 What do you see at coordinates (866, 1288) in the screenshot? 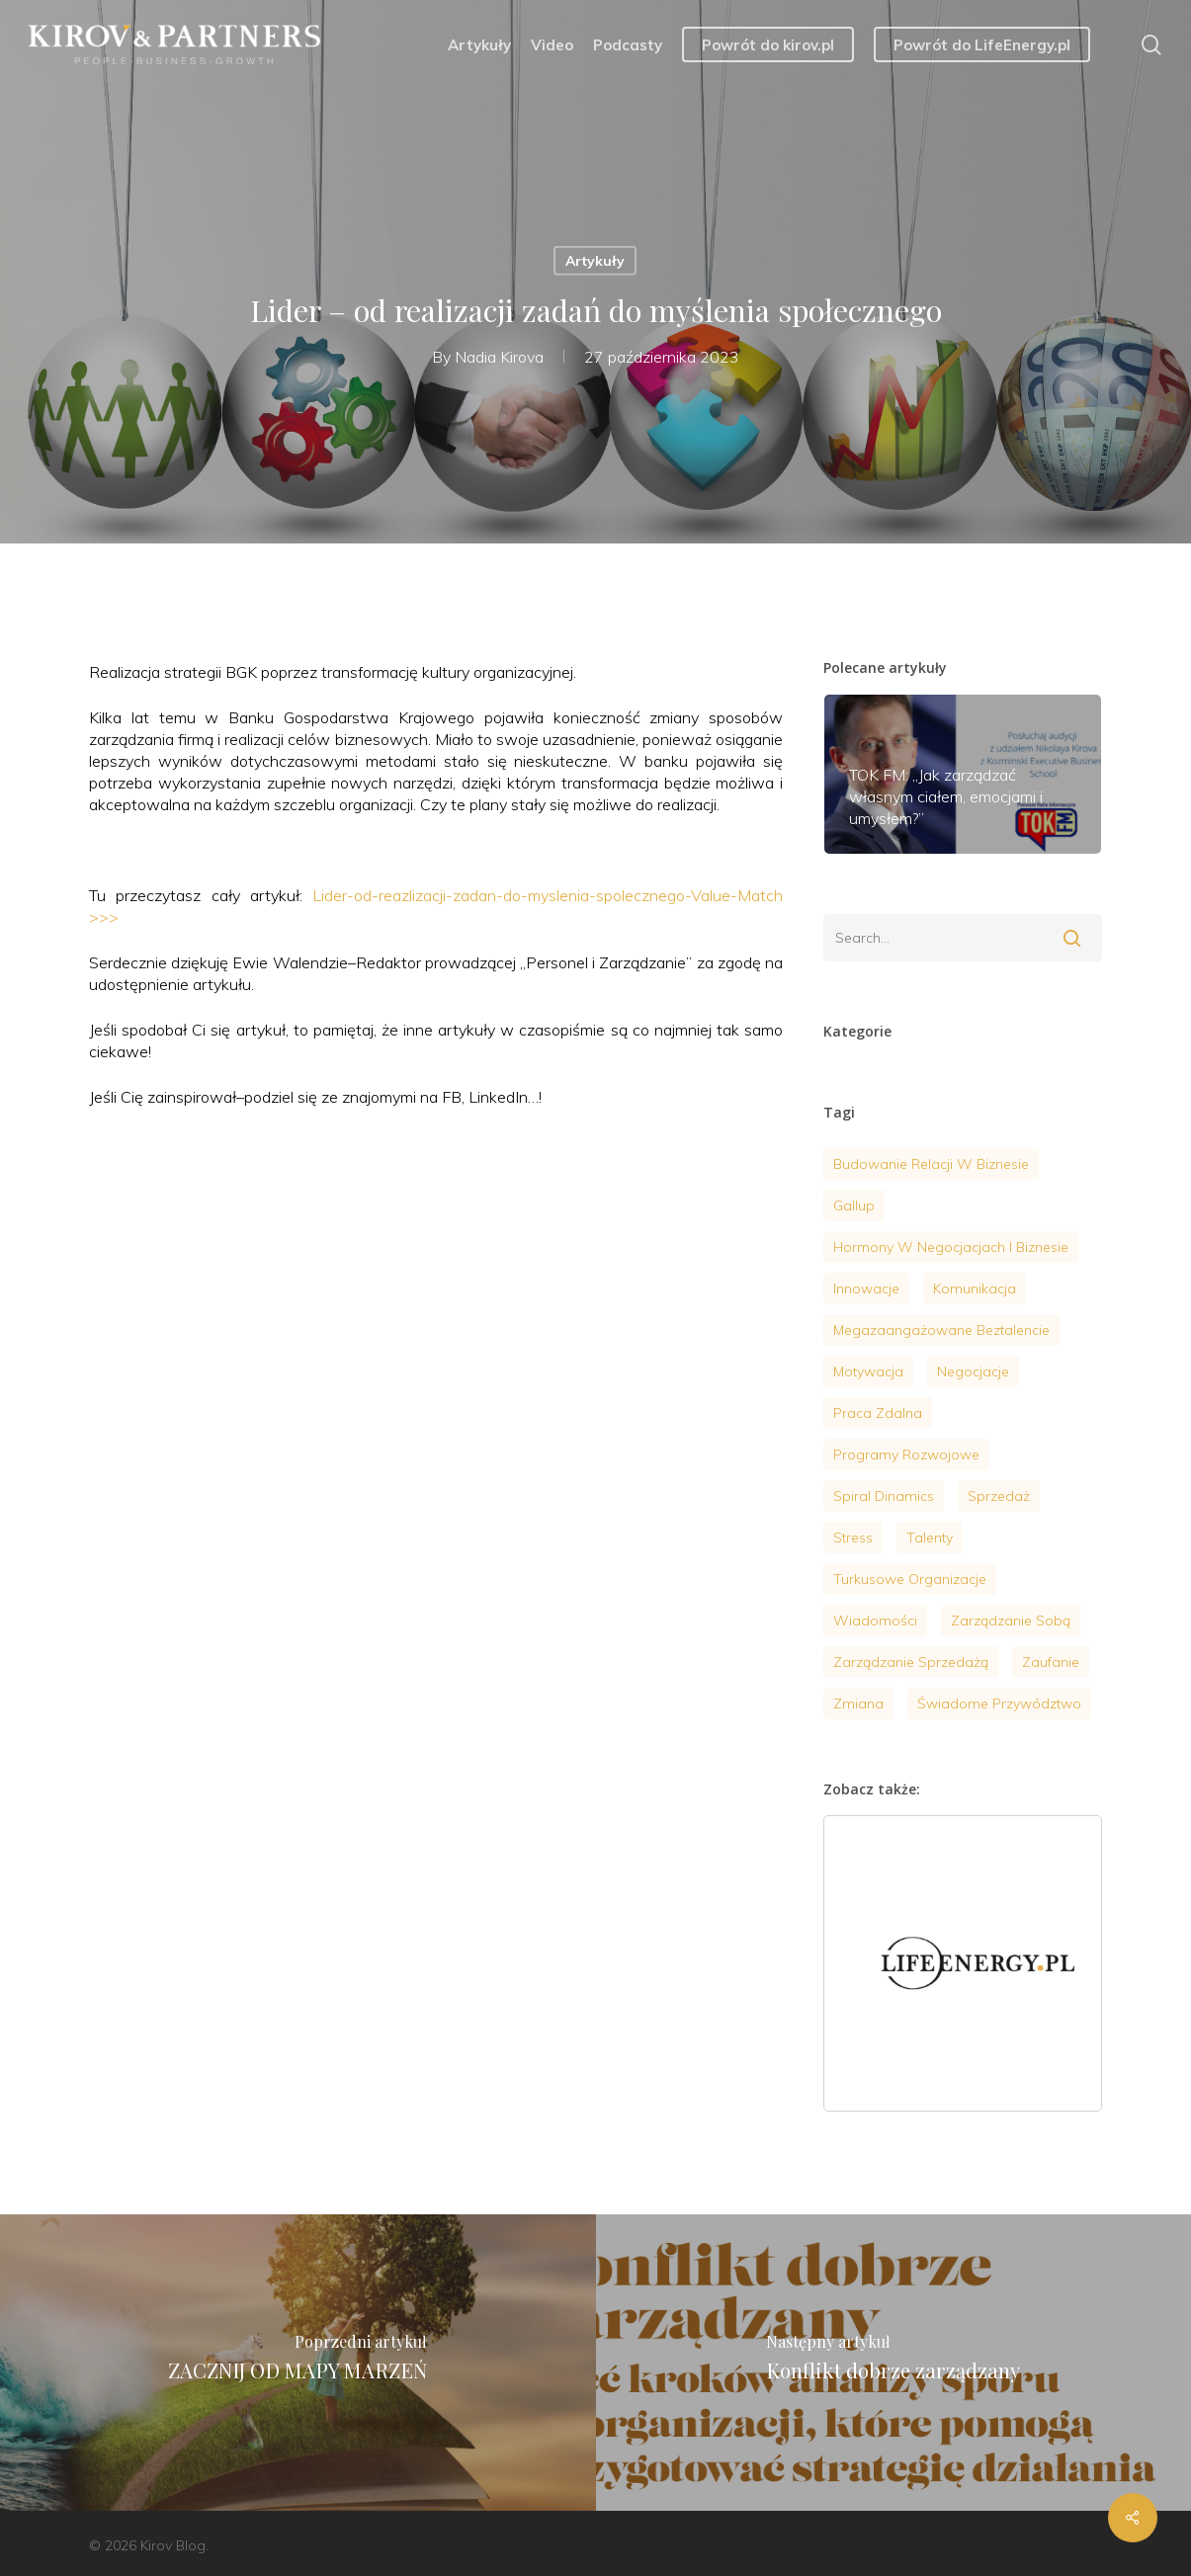
I see `innowacje [innowacje (2 elementy)]` at bounding box center [866, 1288].